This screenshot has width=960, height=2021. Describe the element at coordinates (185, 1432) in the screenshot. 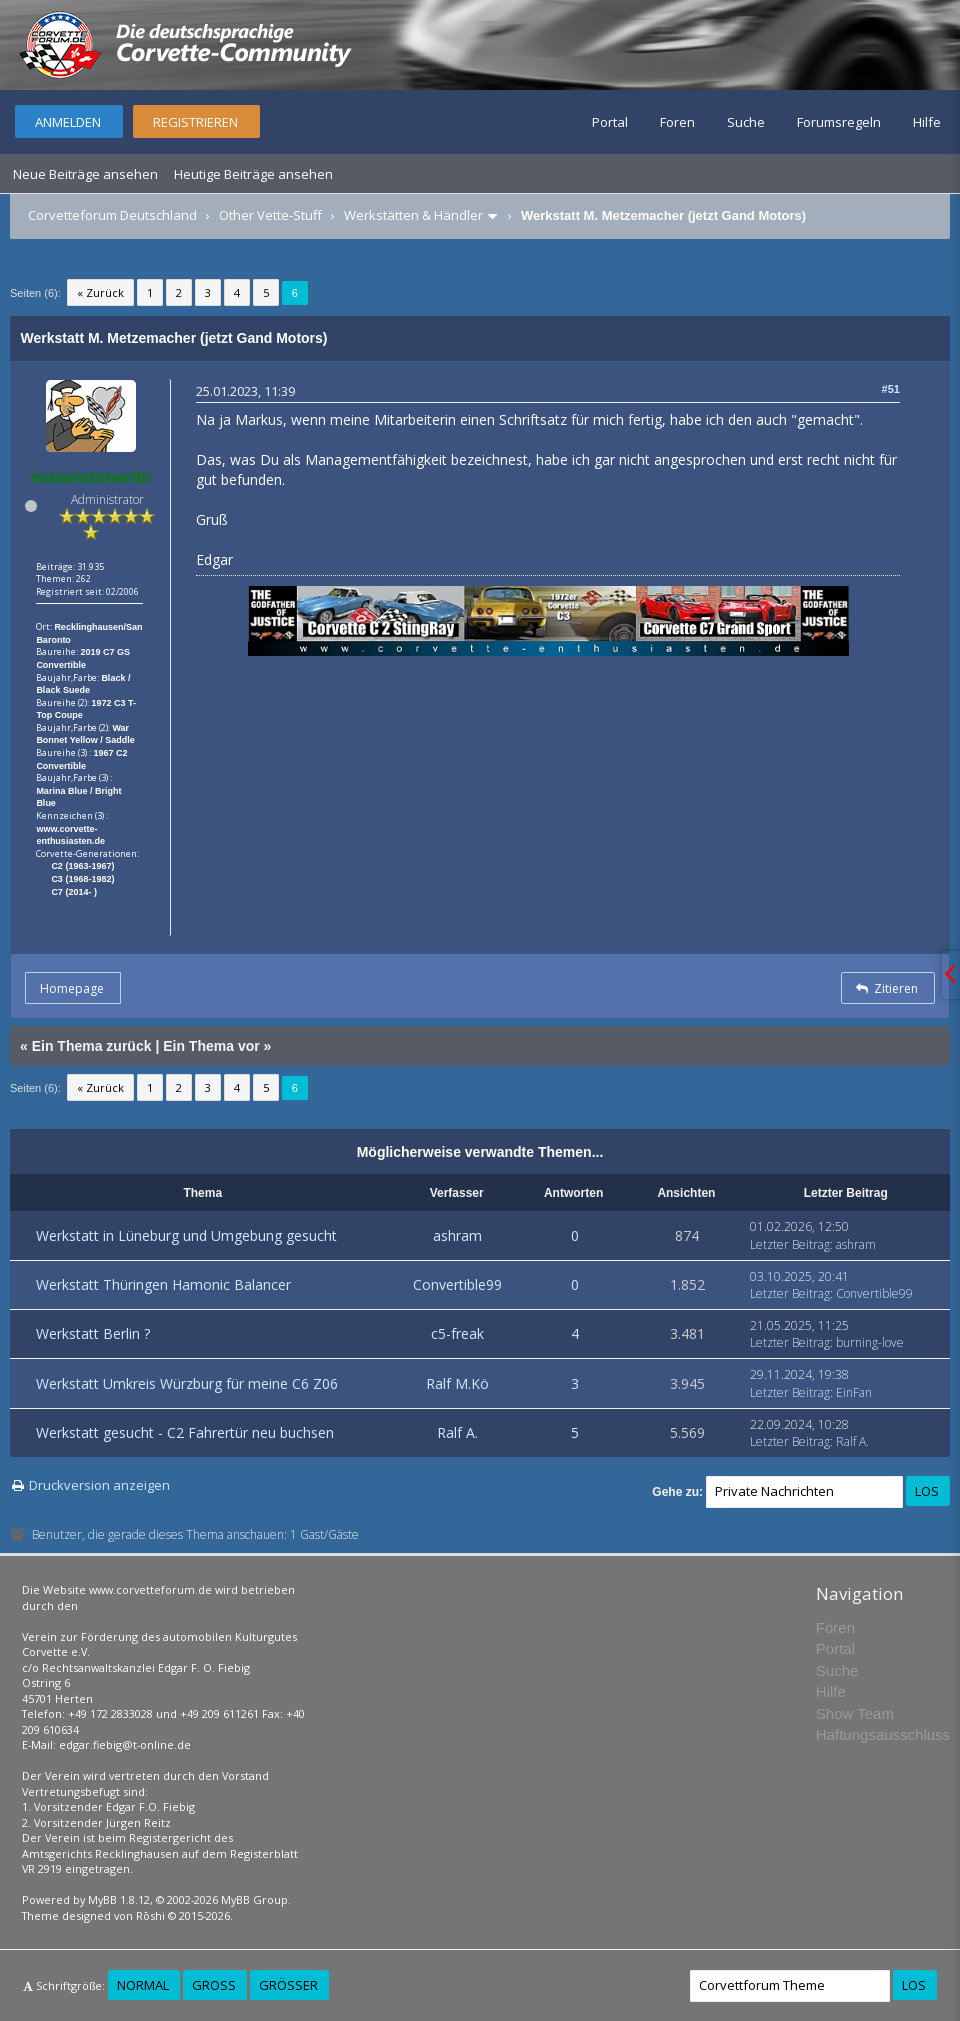

I see `Werkstatt gesucht - C2 Fahrertür neu buchsen` at that location.